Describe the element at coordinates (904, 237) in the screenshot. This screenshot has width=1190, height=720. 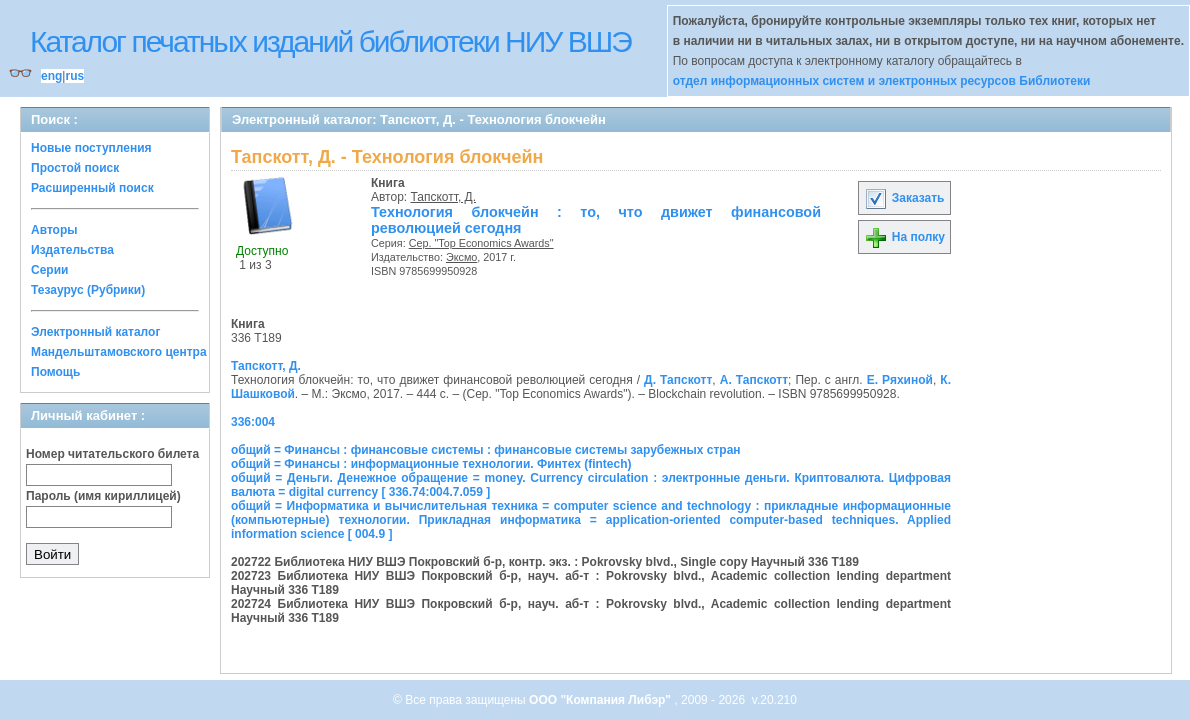
I see `На полку` at that location.